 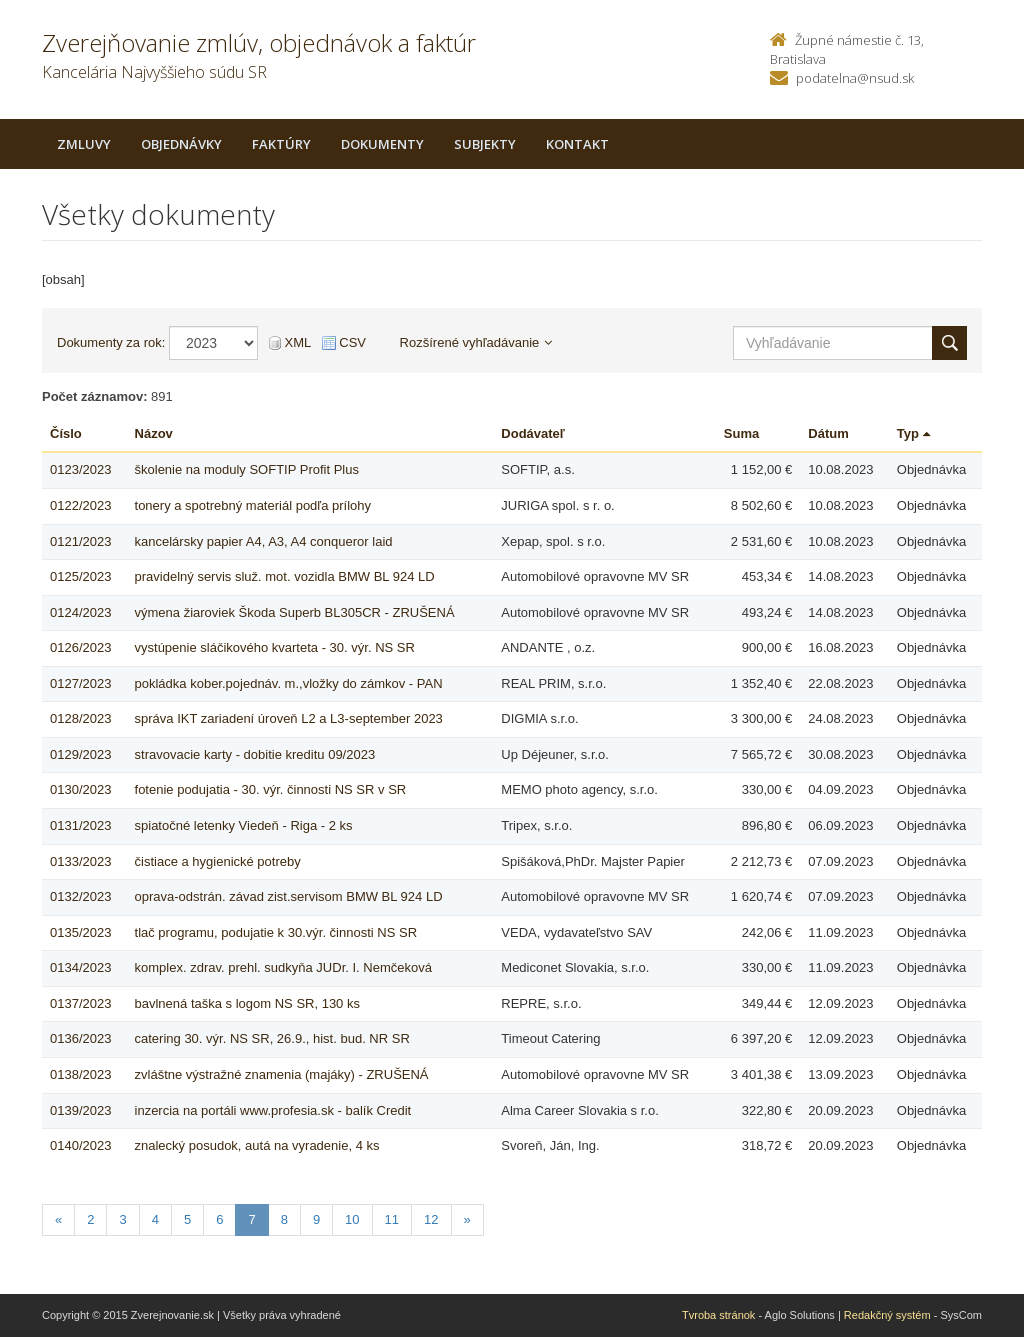 What do you see at coordinates (80, 683) in the screenshot?
I see `0127/2023` at bounding box center [80, 683].